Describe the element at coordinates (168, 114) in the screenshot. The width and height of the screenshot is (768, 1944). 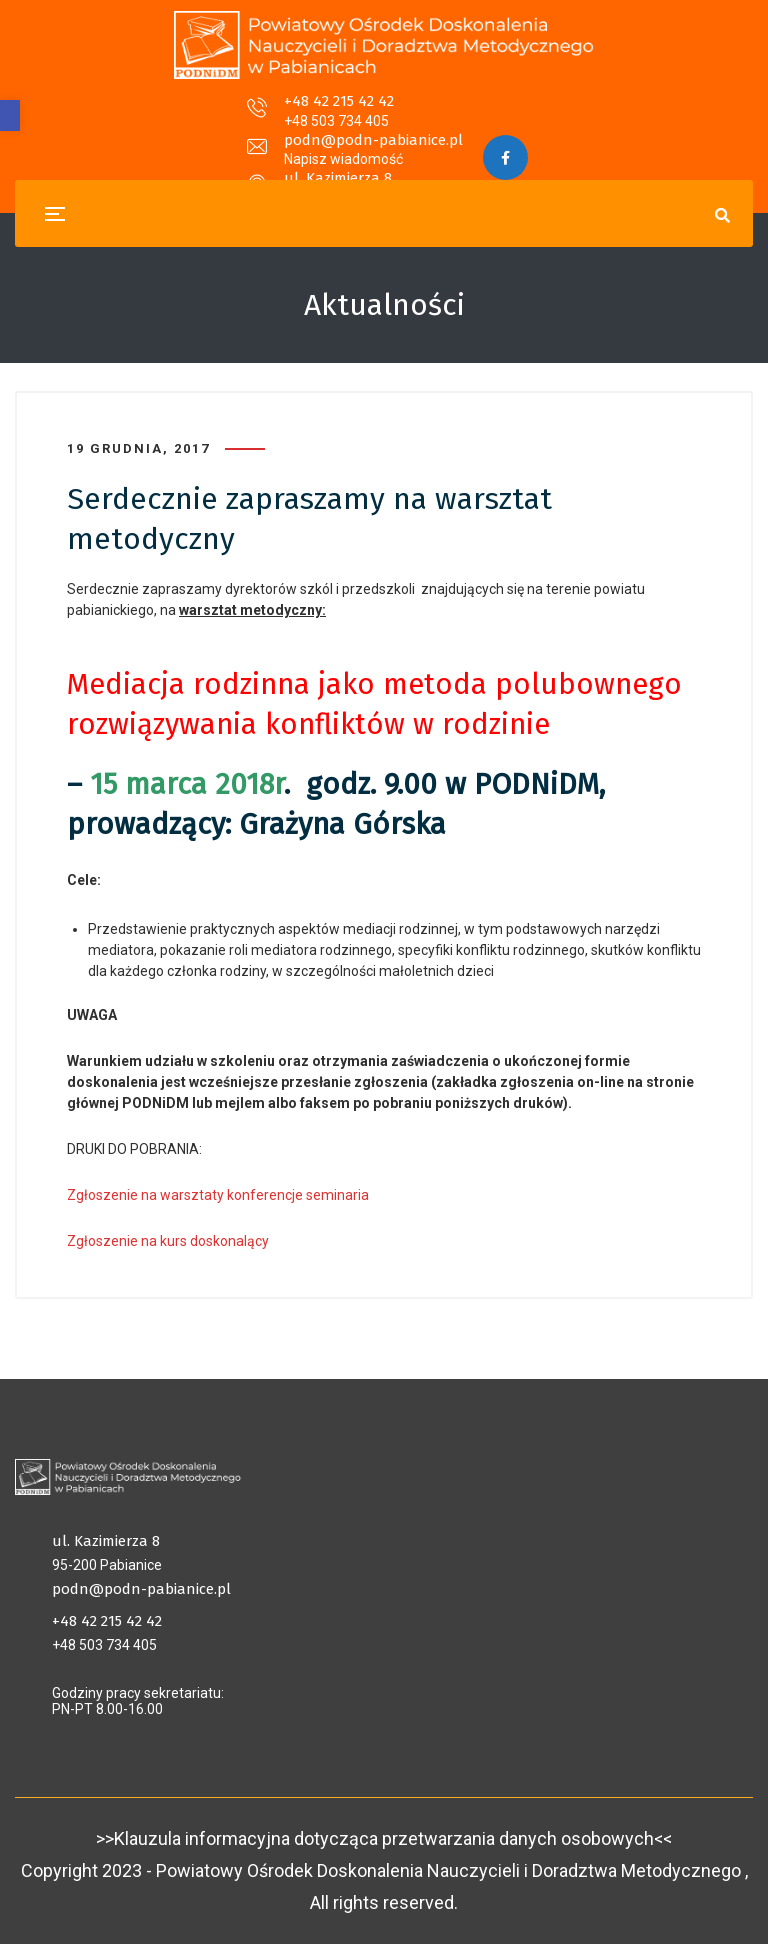
I see `+48 42 215 42 42` at that location.